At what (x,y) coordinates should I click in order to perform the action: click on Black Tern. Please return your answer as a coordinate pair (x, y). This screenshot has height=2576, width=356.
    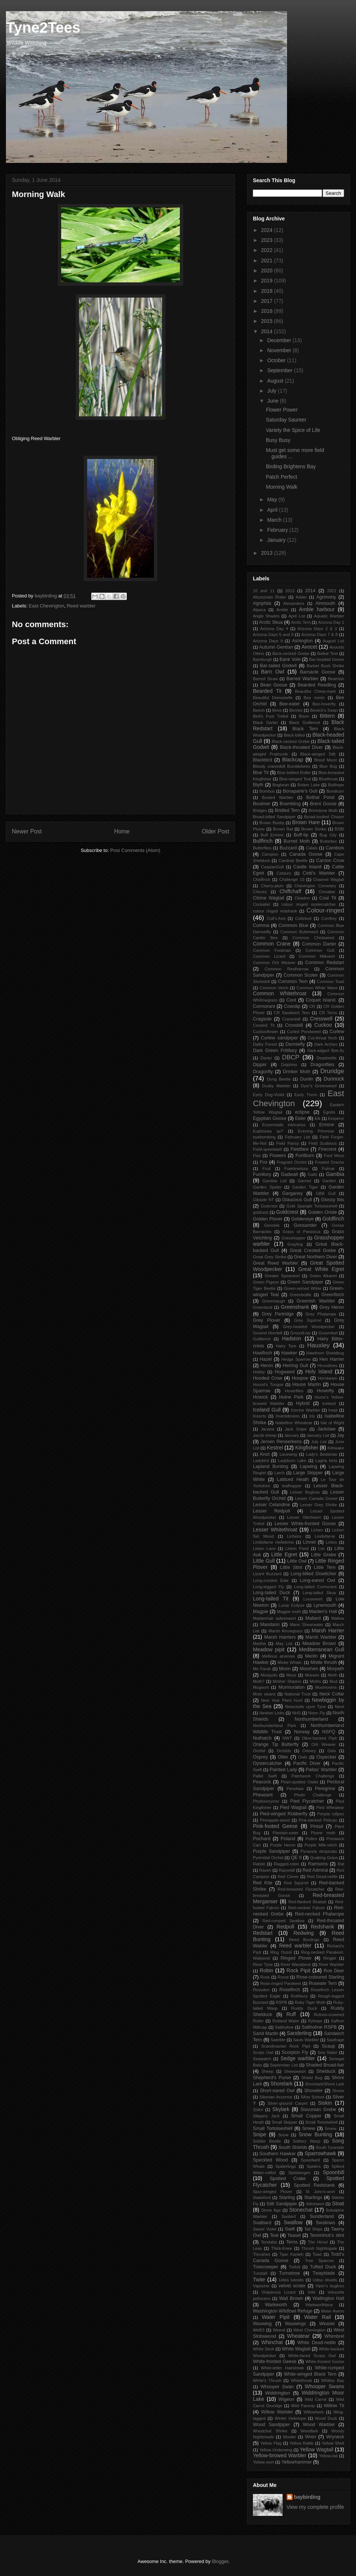
    Looking at the image, I should click on (305, 728).